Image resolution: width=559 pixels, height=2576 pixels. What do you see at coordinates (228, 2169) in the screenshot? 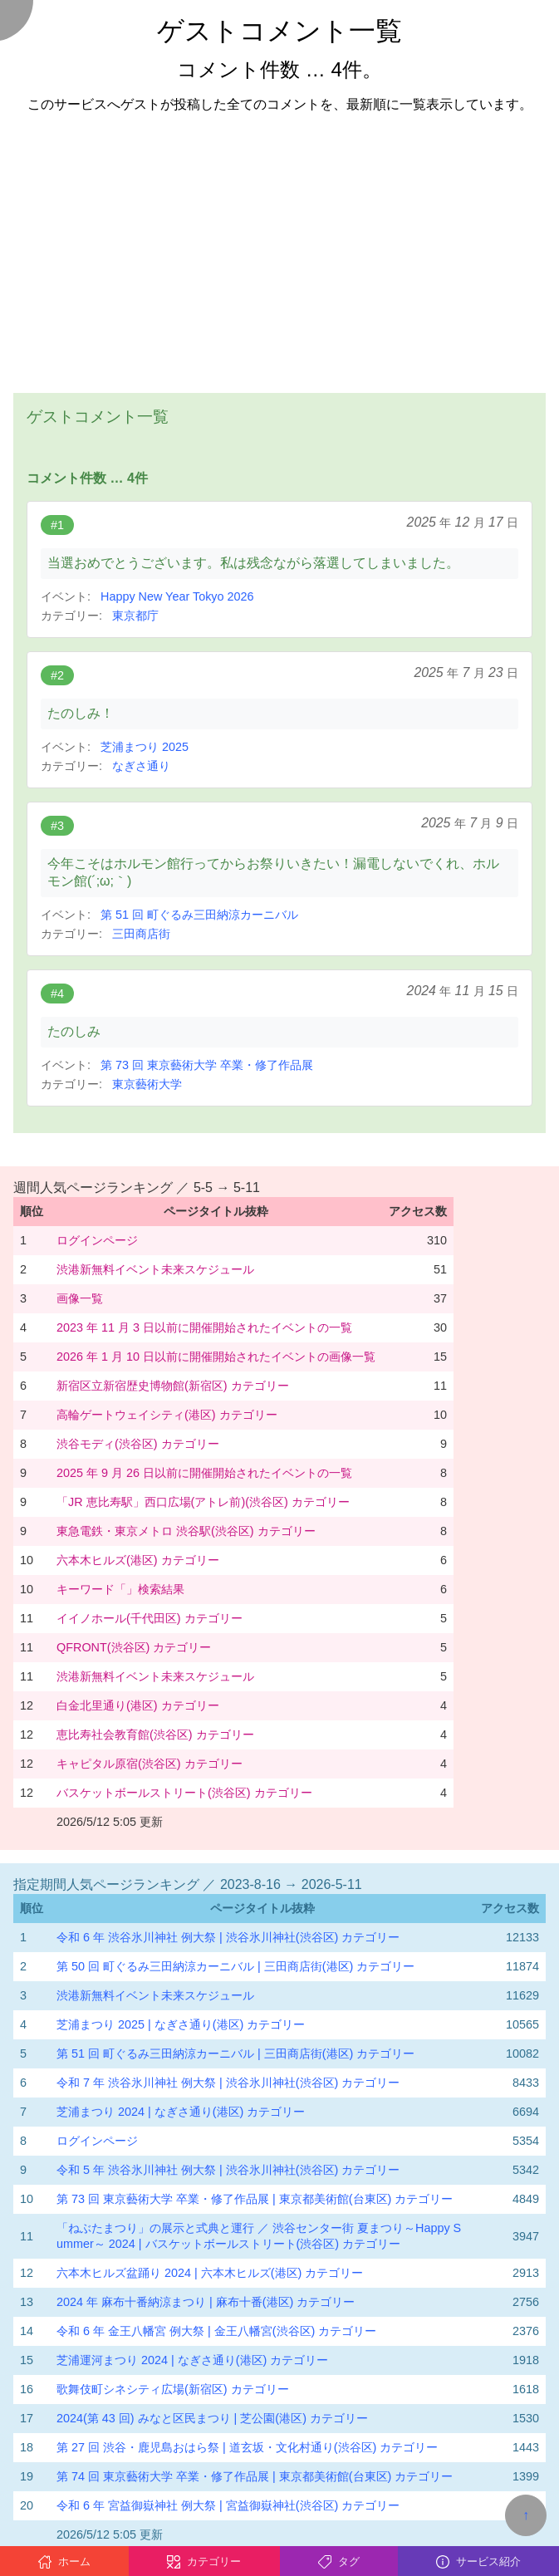
I see `令和 5 年 渋谷氷川神社 例大祭 | 渋谷氷川神社(渋谷区) カテゴリー` at bounding box center [228, 2169].